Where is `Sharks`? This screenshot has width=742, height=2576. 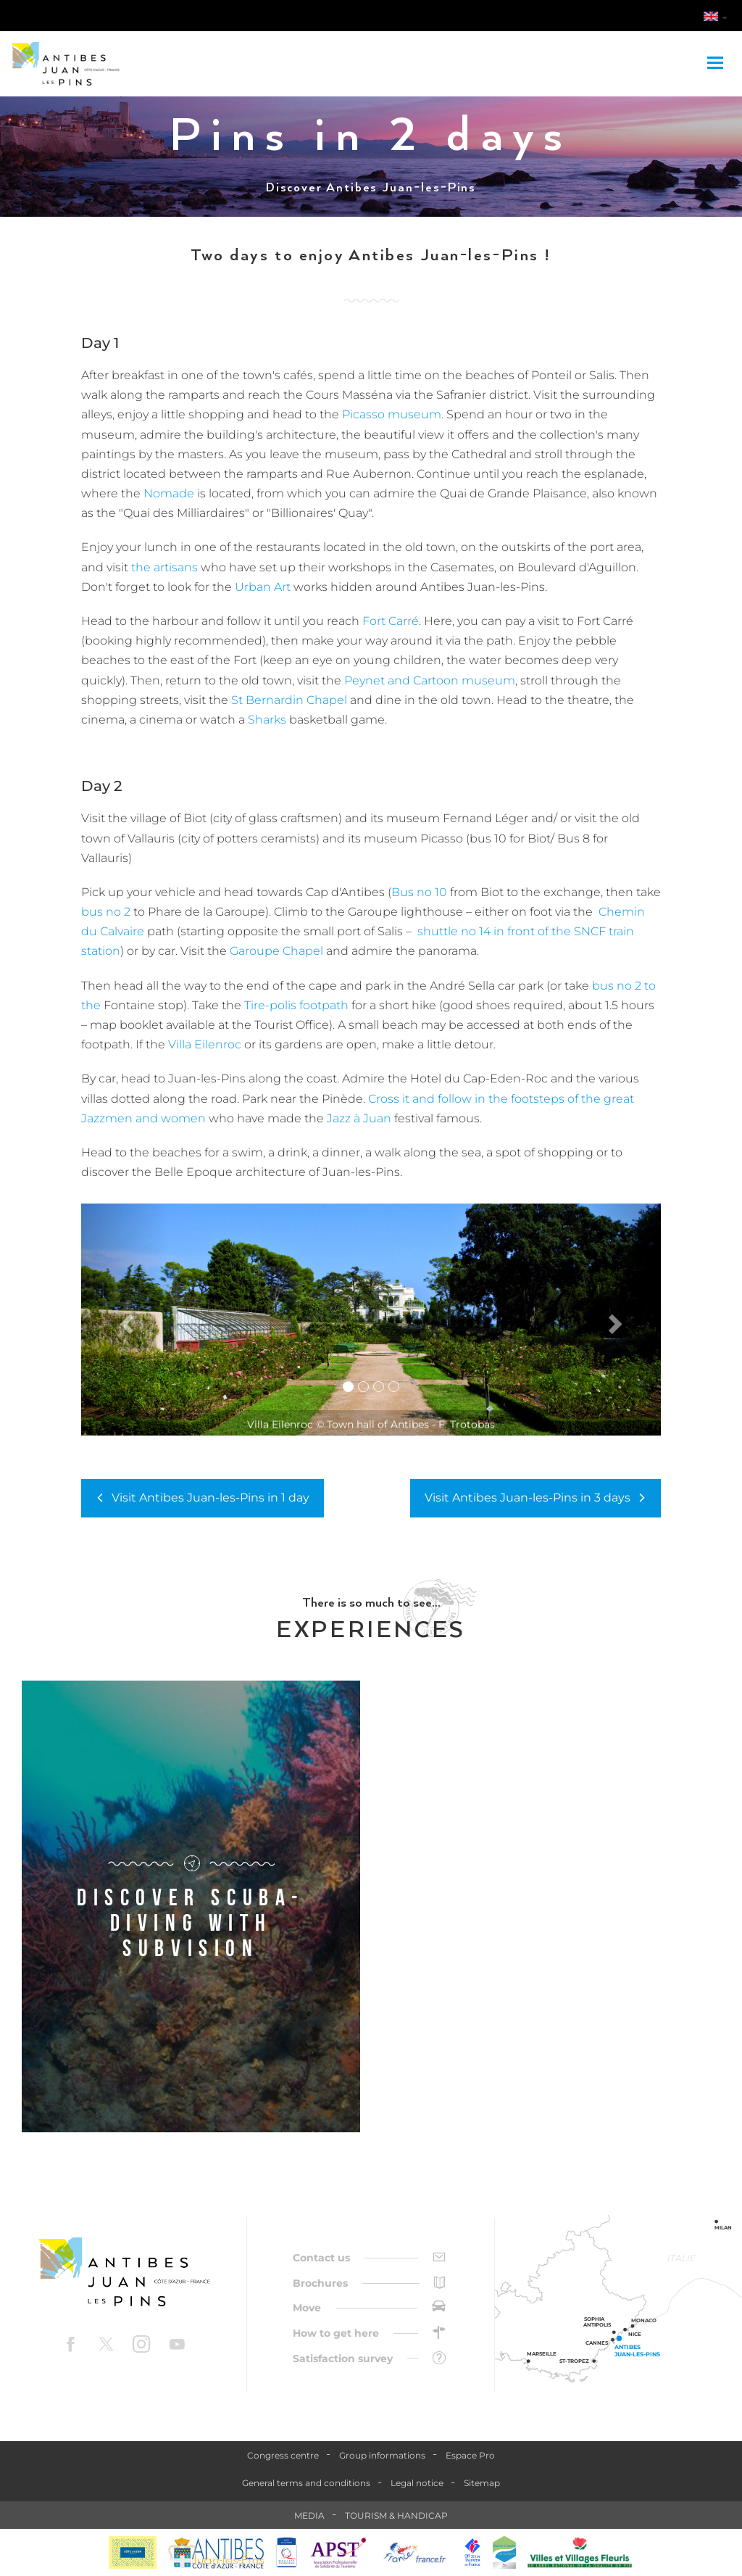 Sharks is located at coordinates (267, 719).